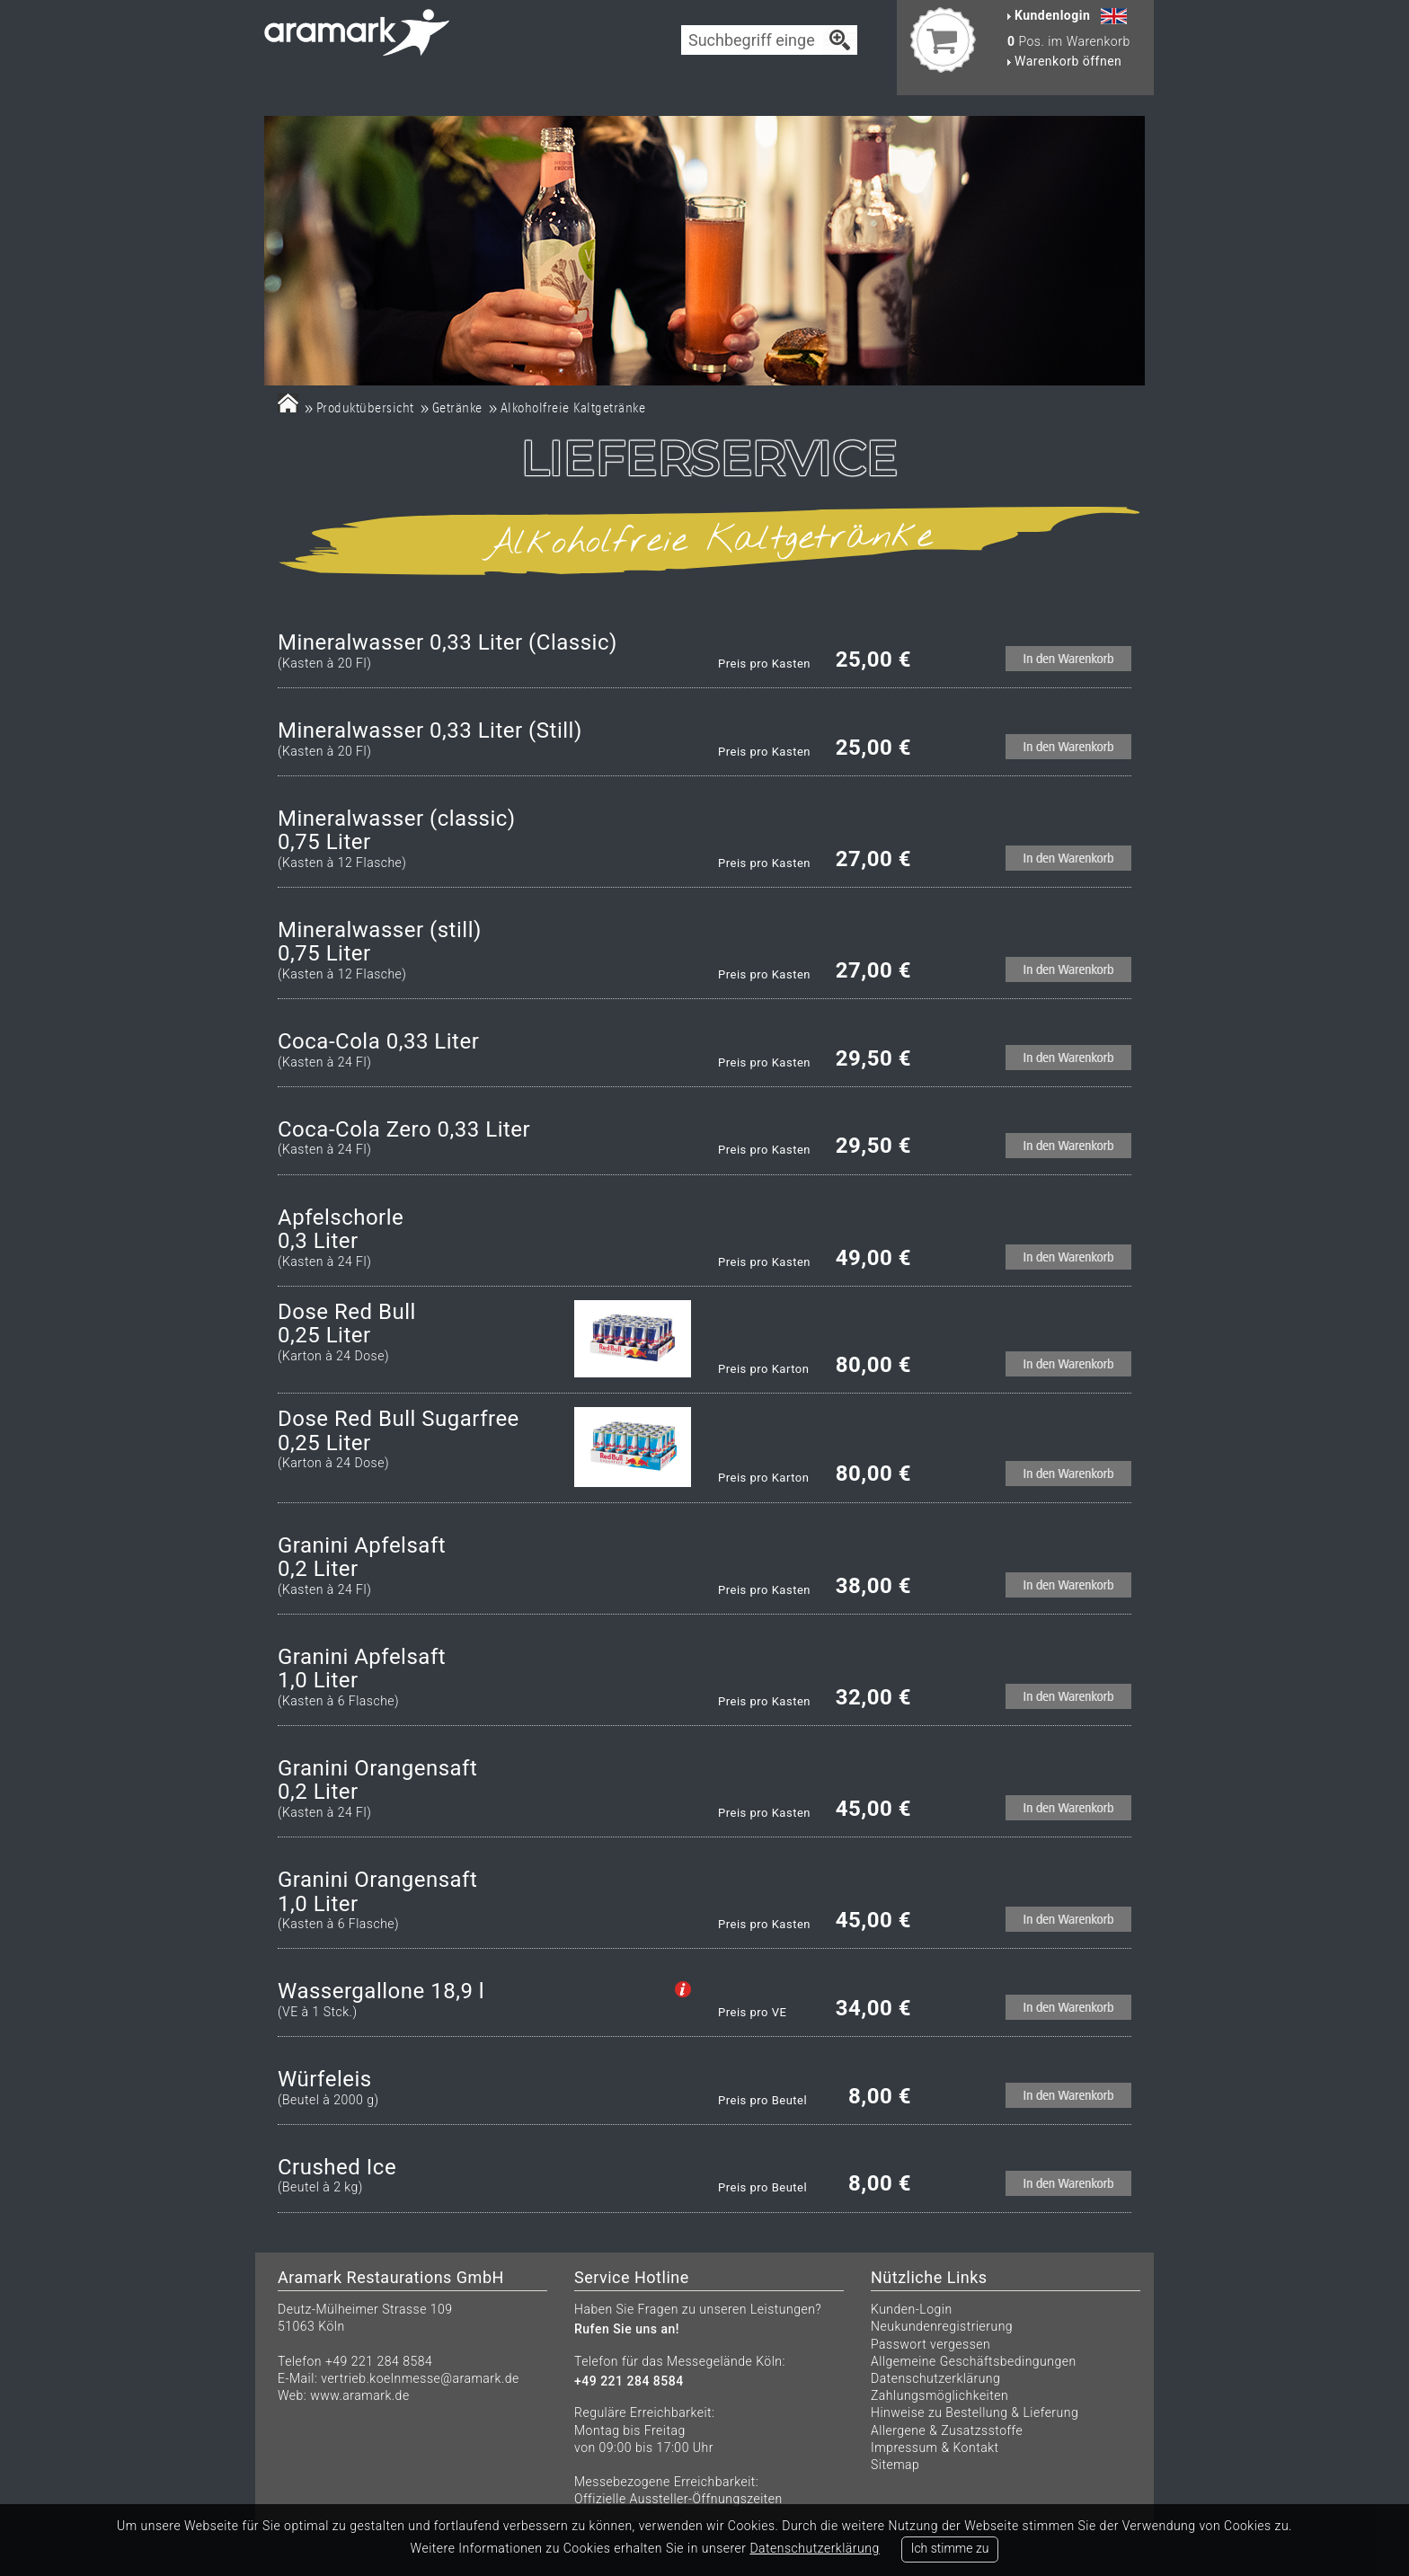 This screenshot has width=1409, height=2576. I want to click on Sitemap, so click(895, 2464).